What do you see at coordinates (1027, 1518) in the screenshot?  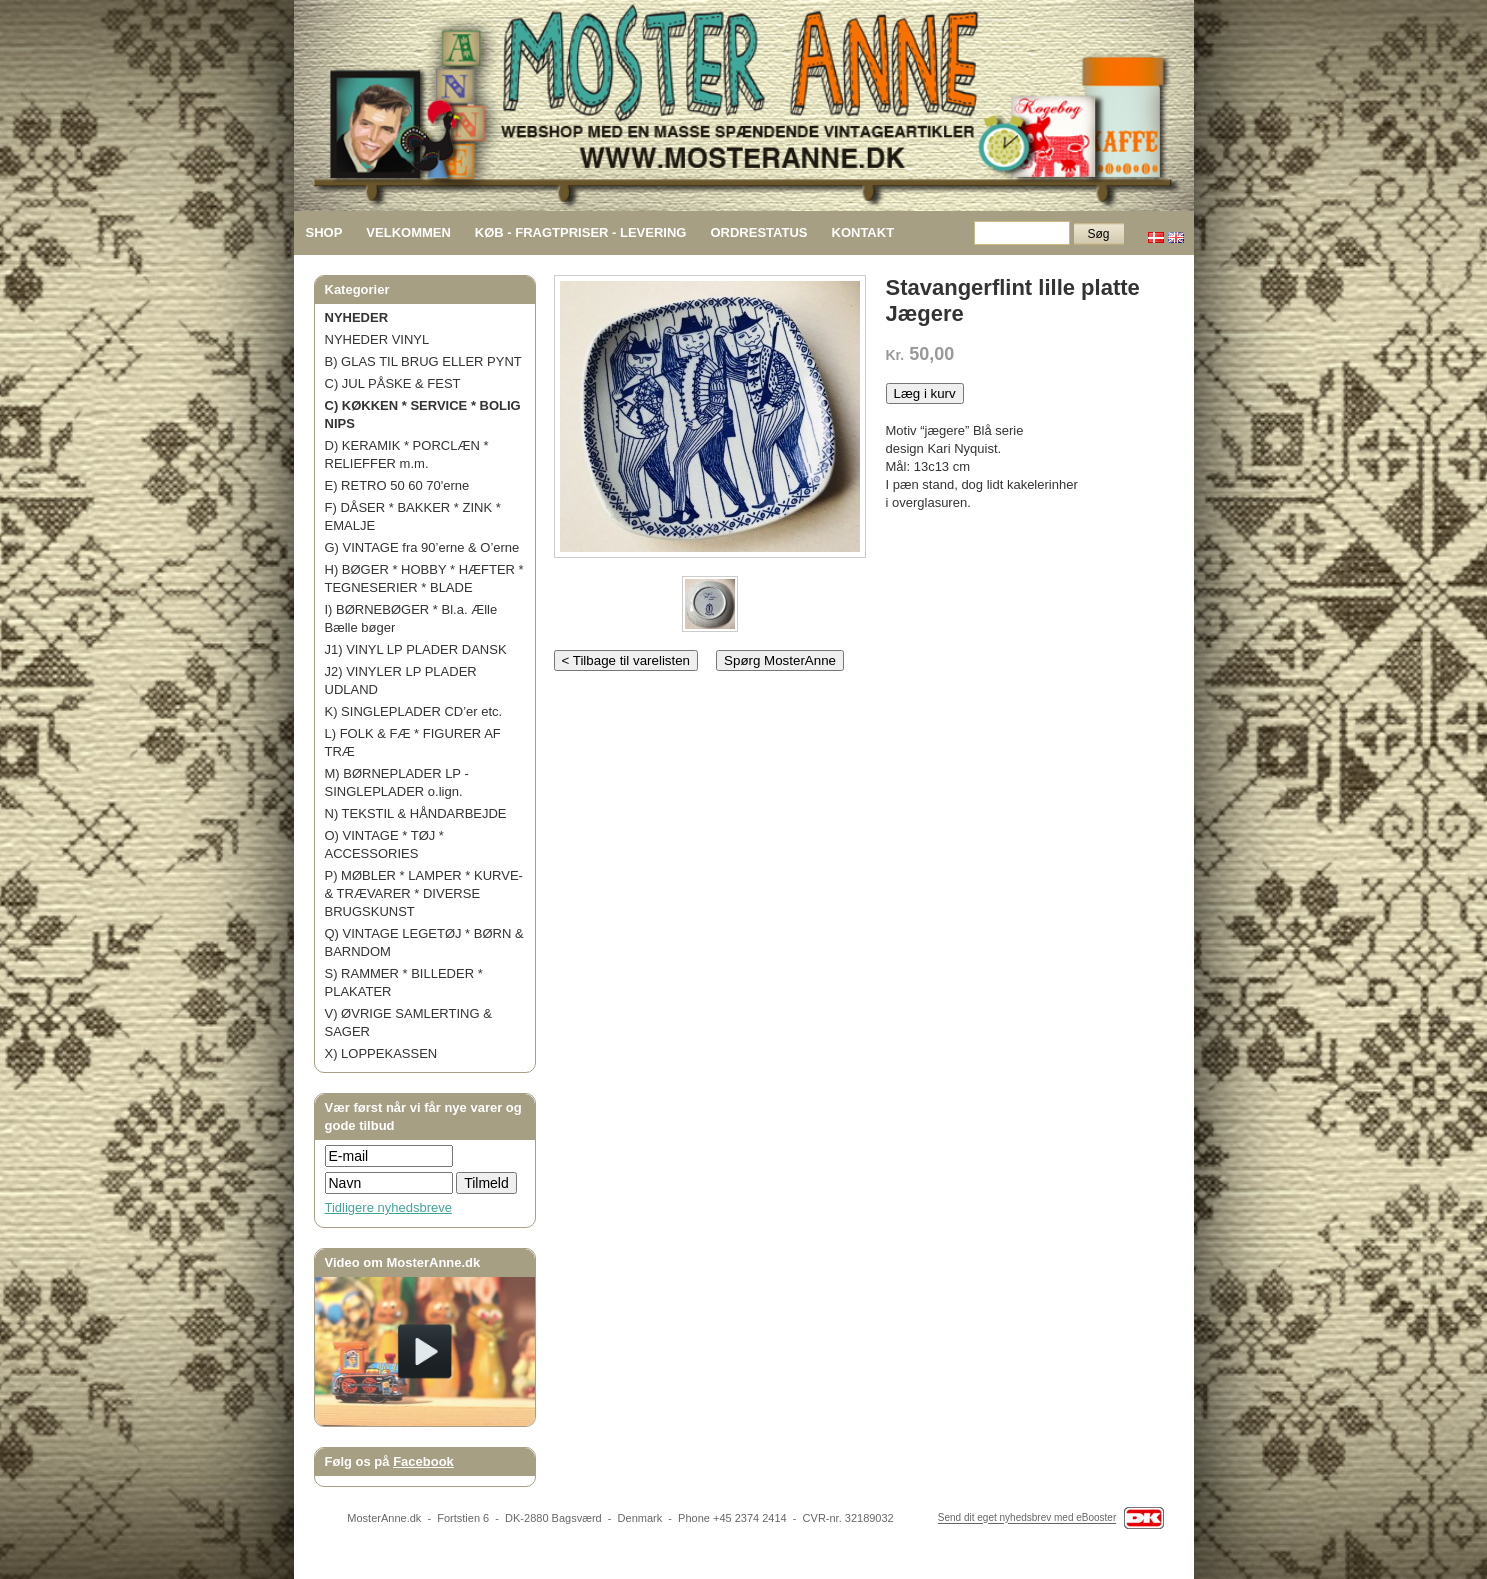 I see `Send dit eget nyhedsbrev med eBooster` at bounding box center [1027, 1518].